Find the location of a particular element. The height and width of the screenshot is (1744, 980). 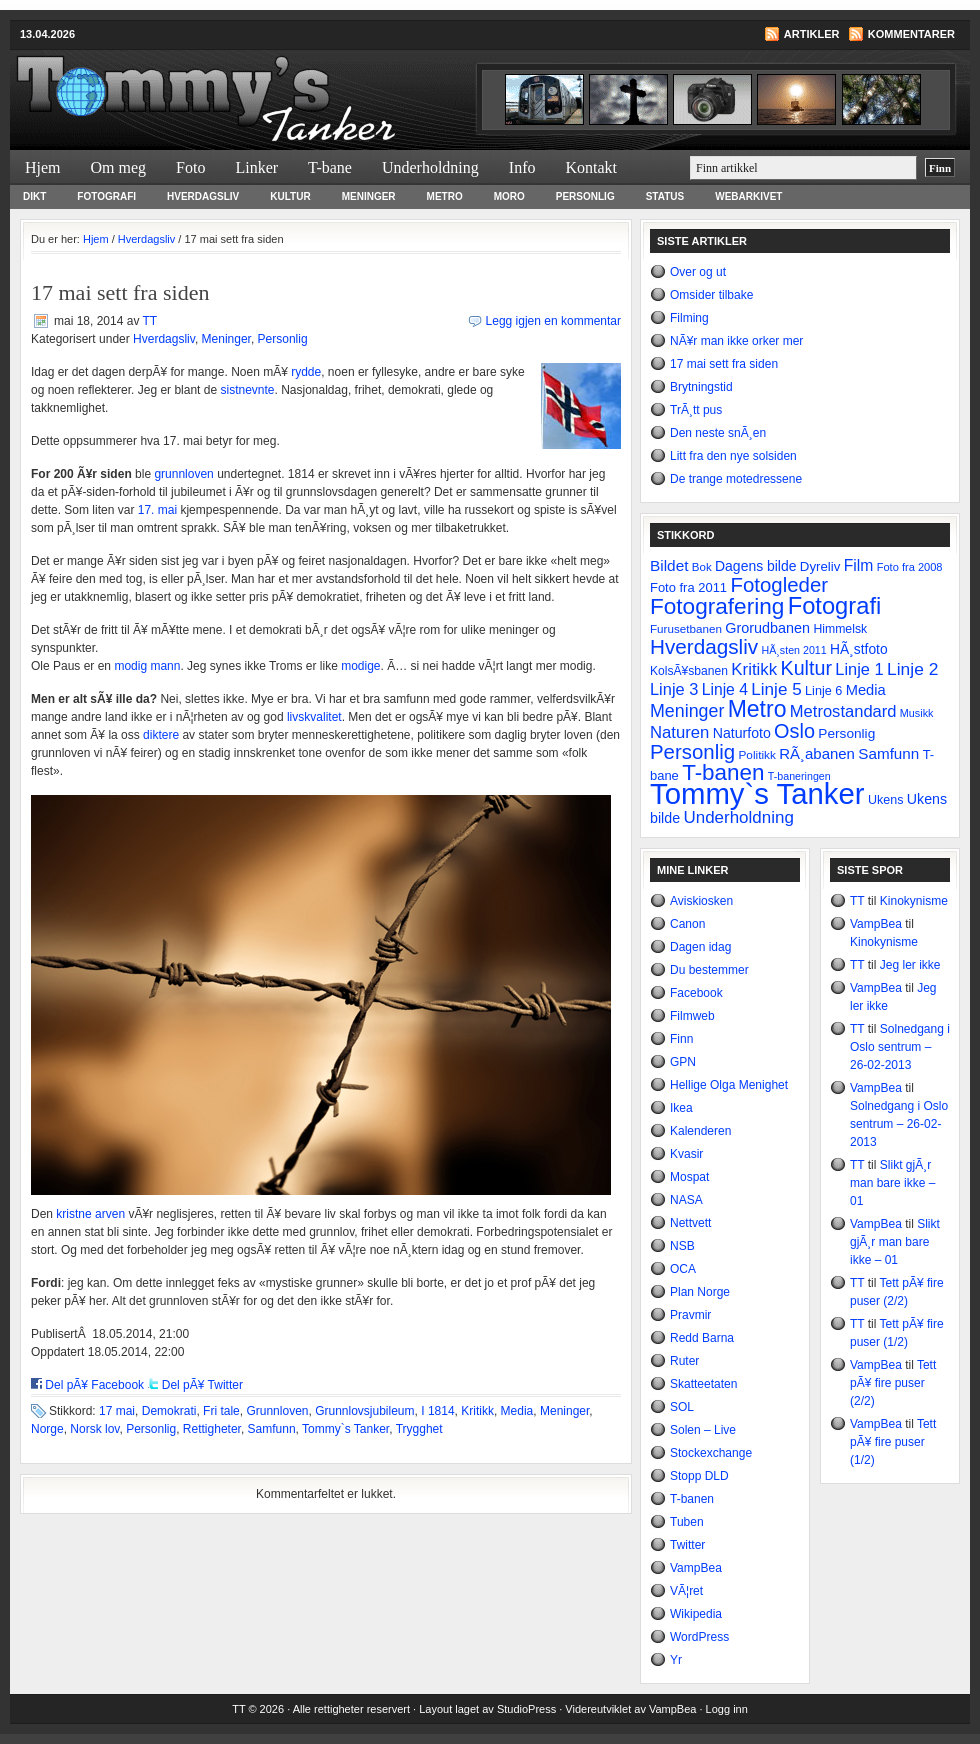

Logg inn is located at coordinates (727, 1709).